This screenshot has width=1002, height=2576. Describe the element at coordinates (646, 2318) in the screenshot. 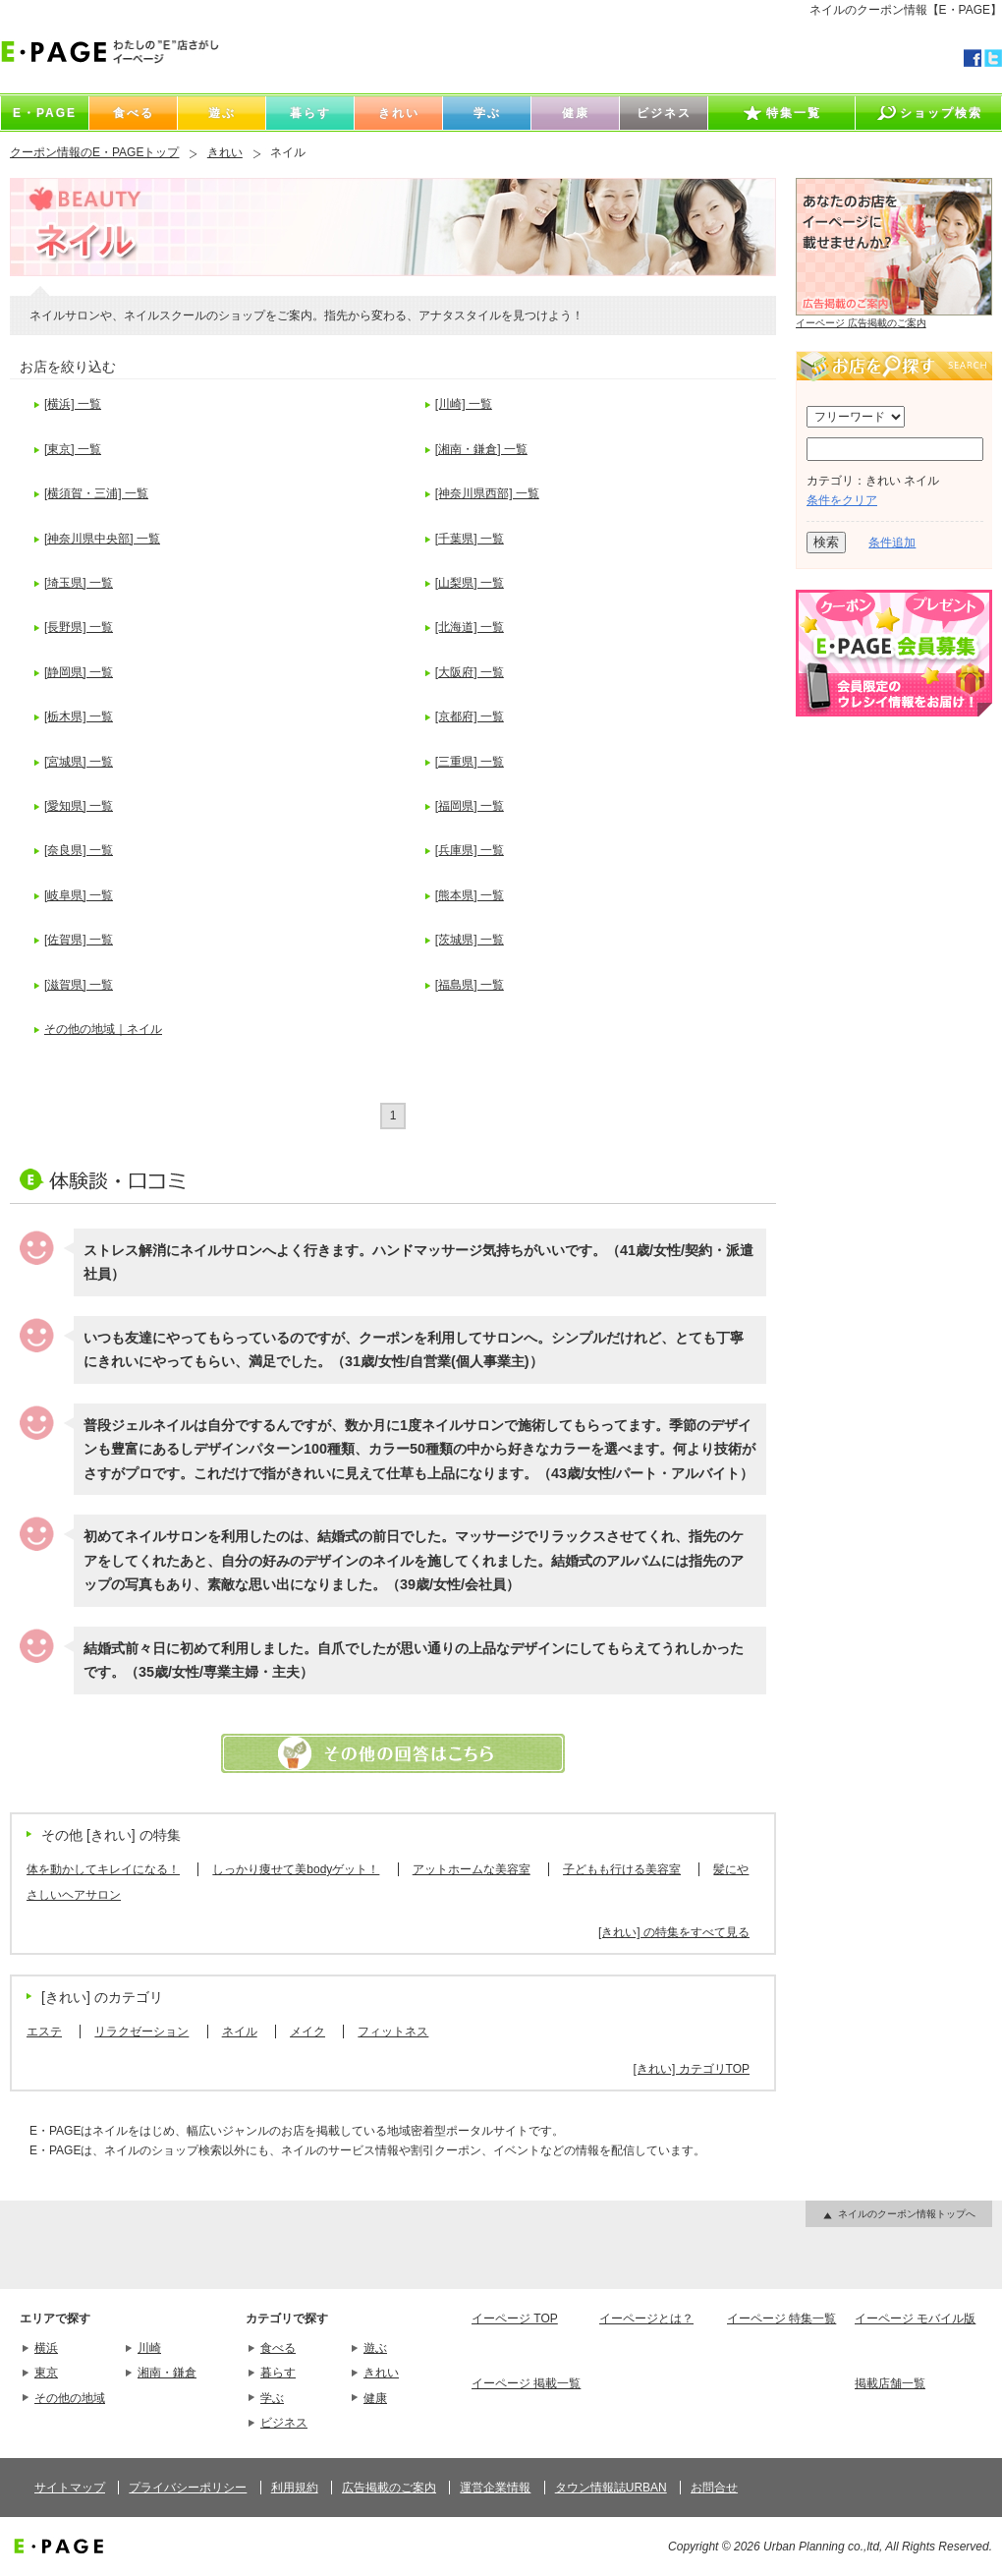

I see `イーページとは？` at that location.